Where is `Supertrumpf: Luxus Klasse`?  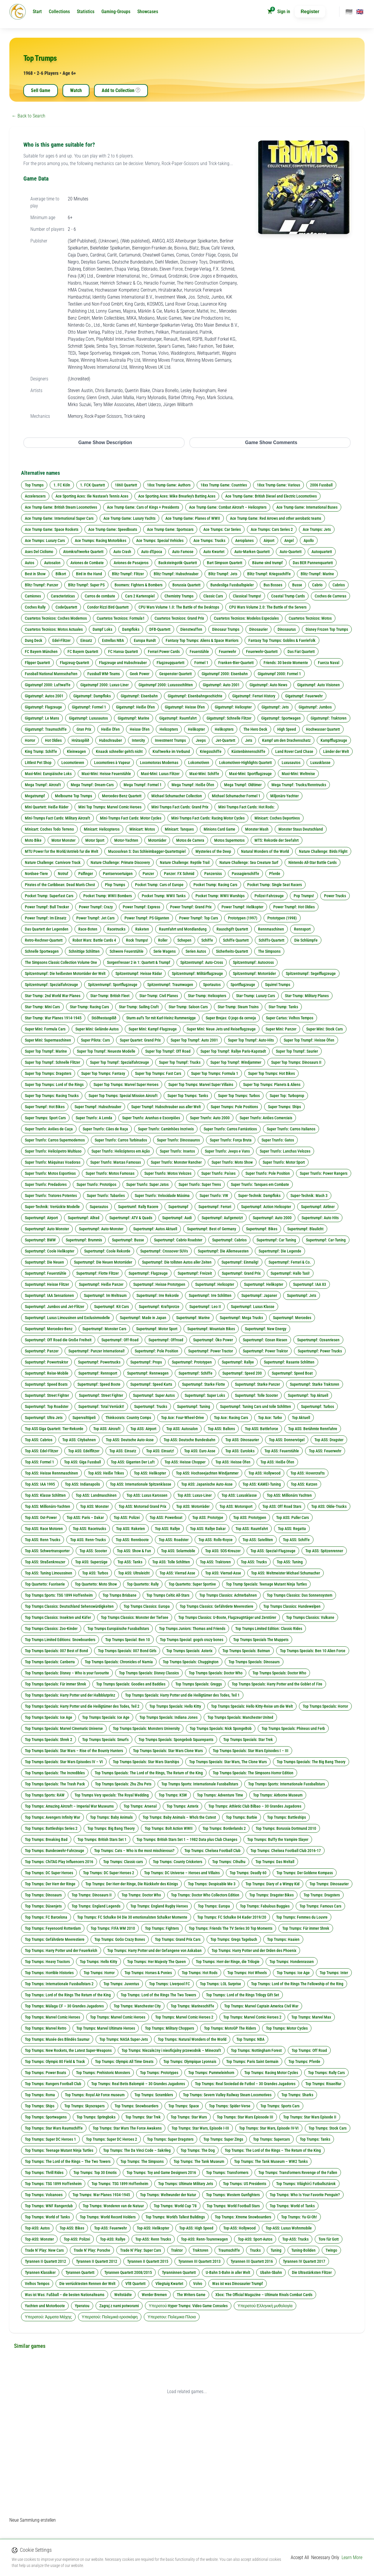
Supertrumpf: Luxus Klasse is located at coordinates (252, 1306).